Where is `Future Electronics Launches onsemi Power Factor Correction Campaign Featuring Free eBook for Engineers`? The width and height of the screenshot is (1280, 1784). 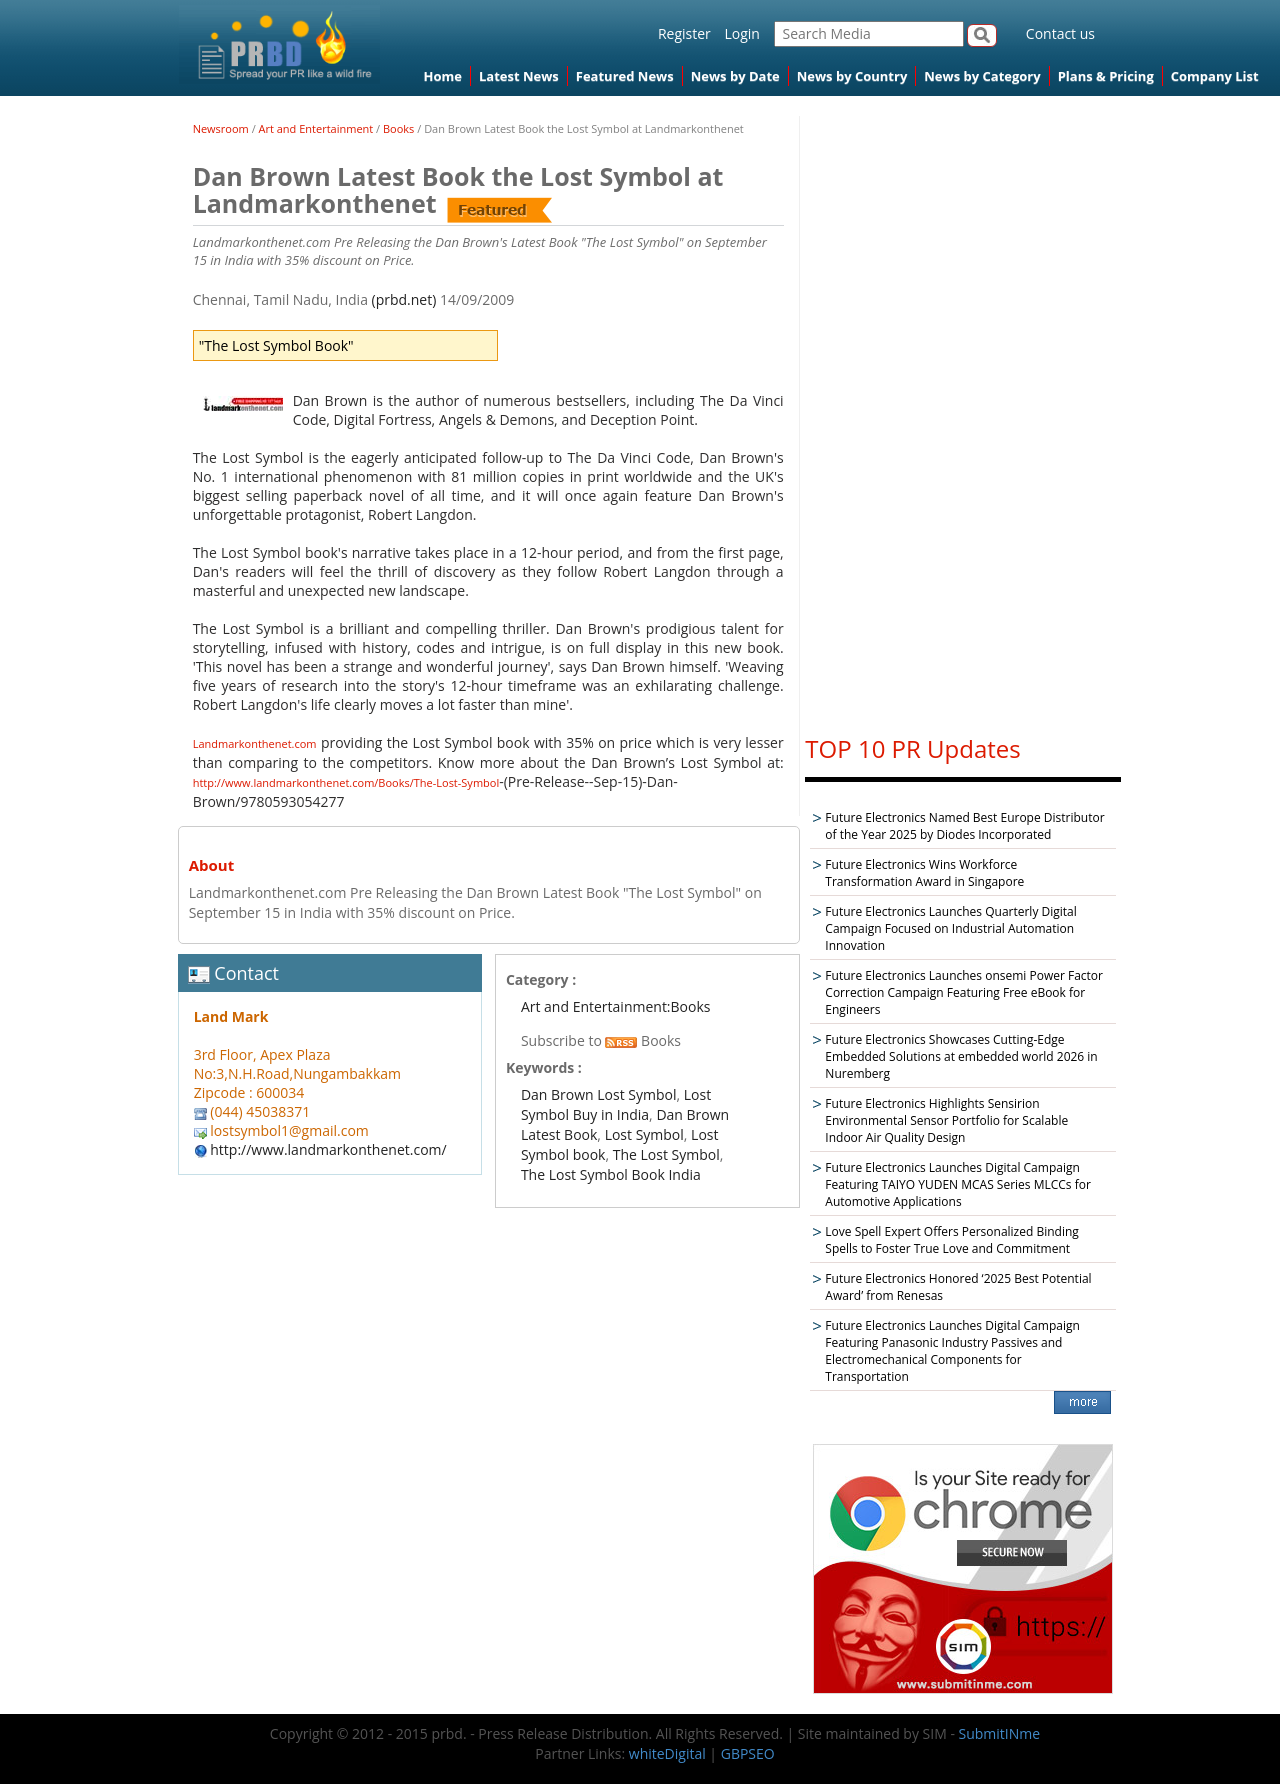
Future Electronics Launches onsemi Power Factor Correction Campaign Featuring Free eBook for Engineers is located at coordinates (964, 992).